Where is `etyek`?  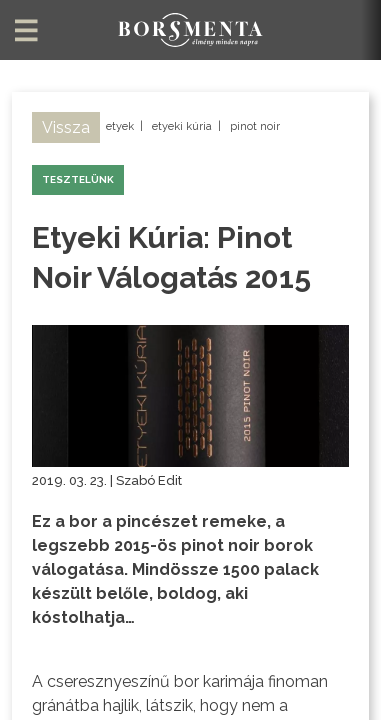
etyek is located at coordinates (120, 126).